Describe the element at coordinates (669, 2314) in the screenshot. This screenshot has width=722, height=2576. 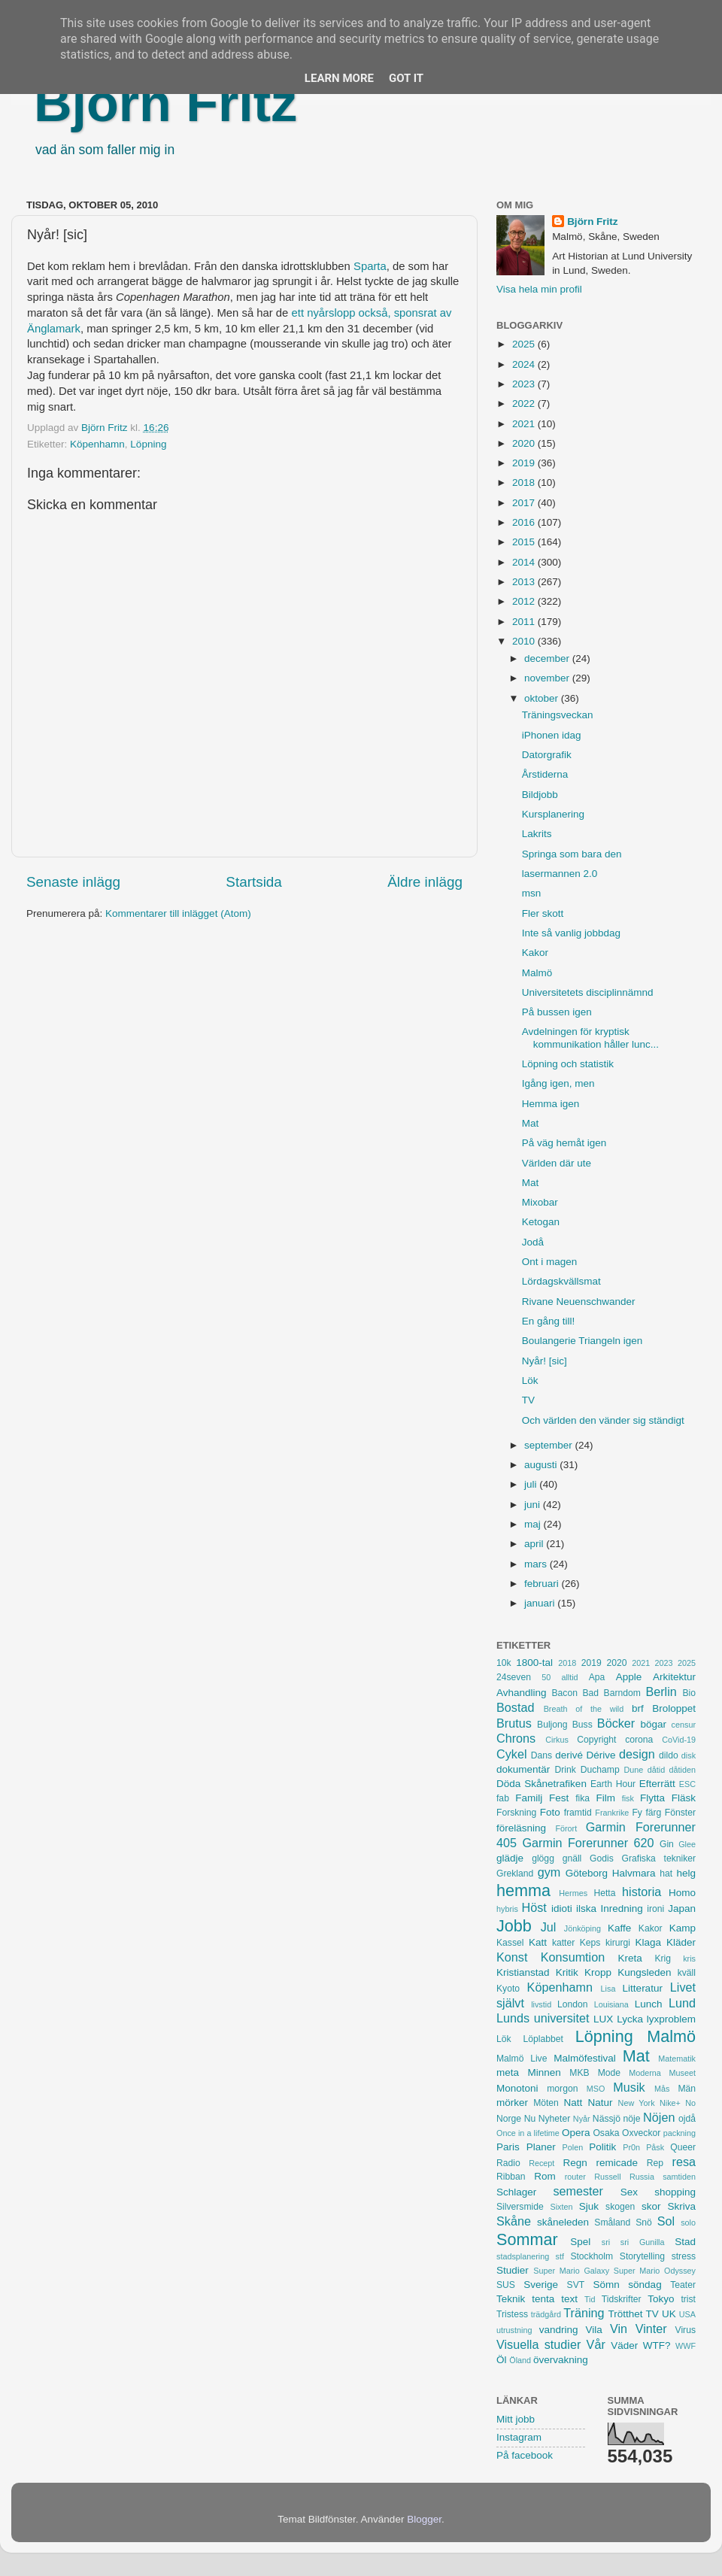
I see `UK` at that location.